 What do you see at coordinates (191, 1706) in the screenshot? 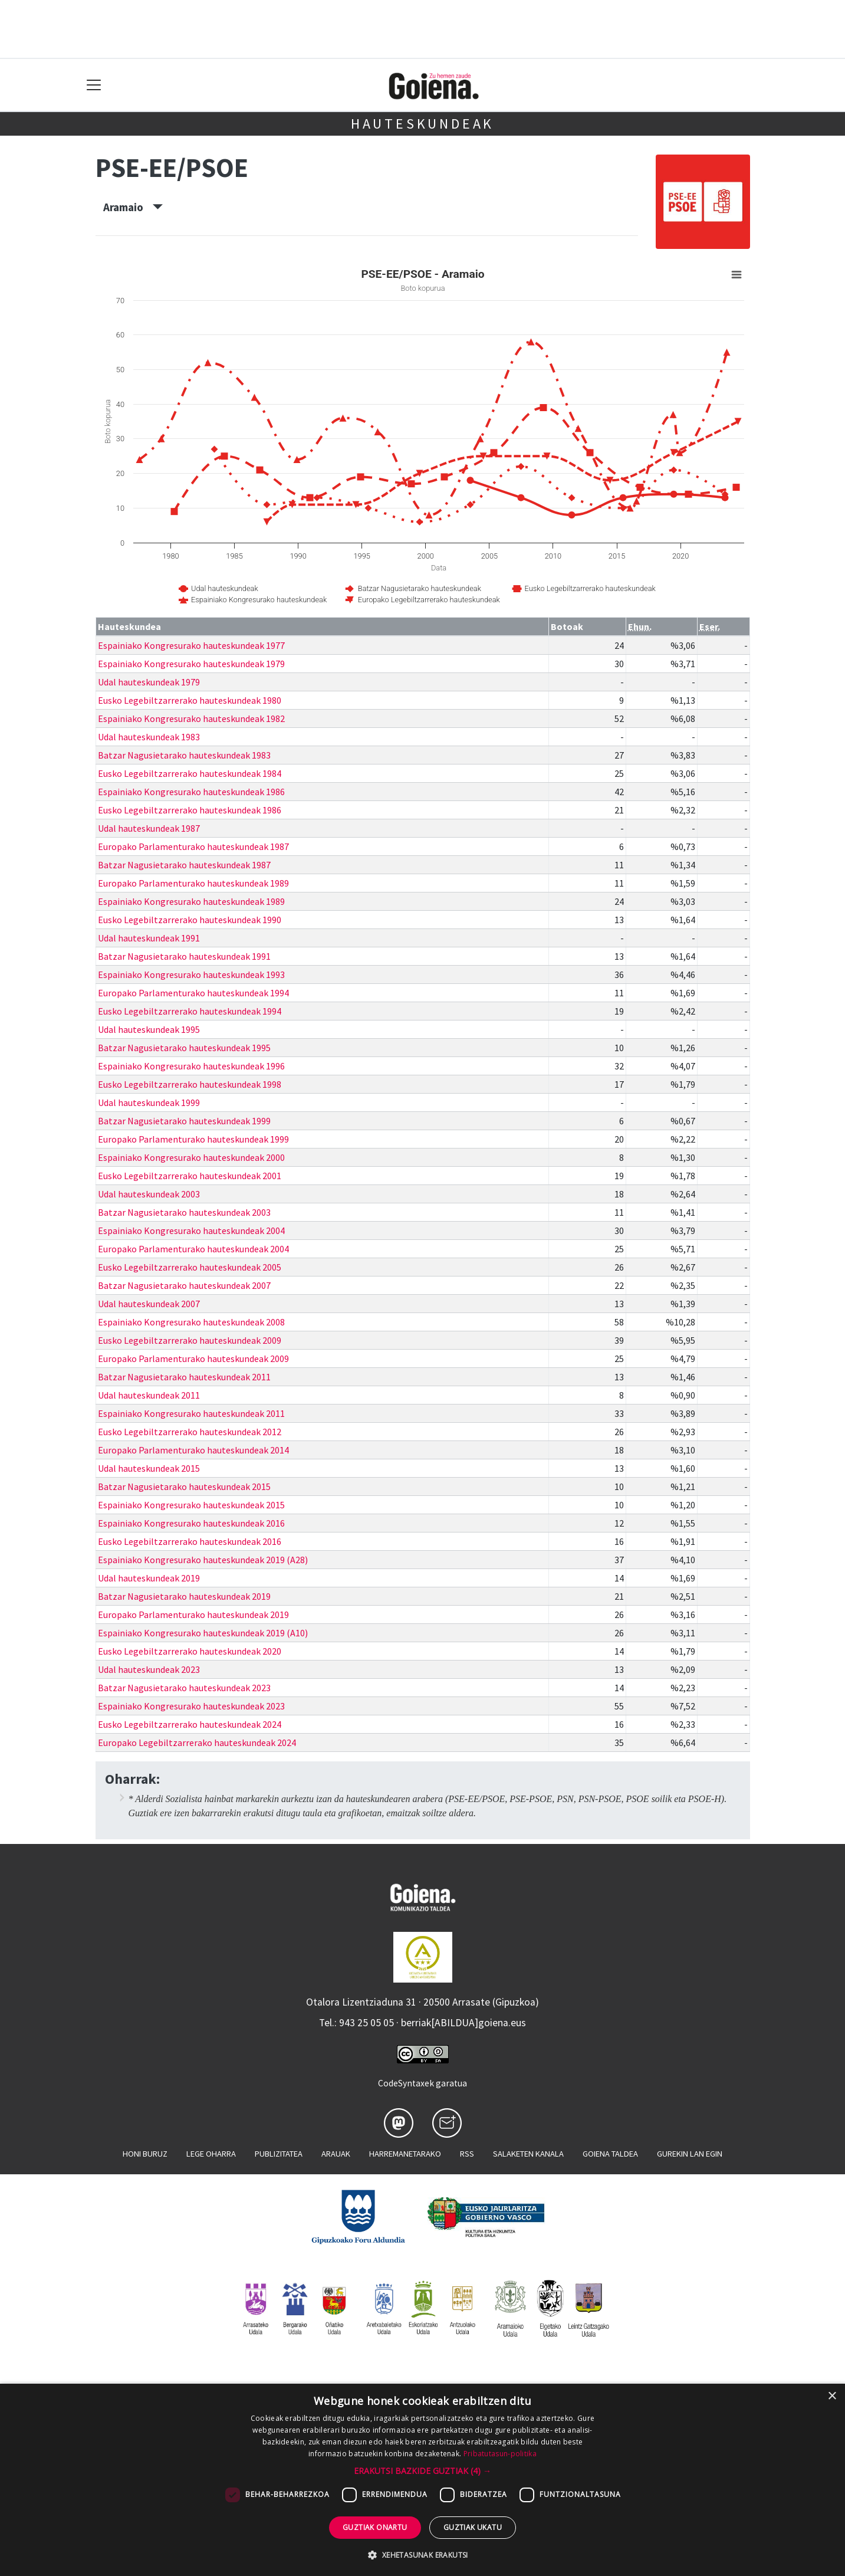
I see `Espainiako Kongresurako hauteskundeak 2023` at bounding box center [191, 1706].